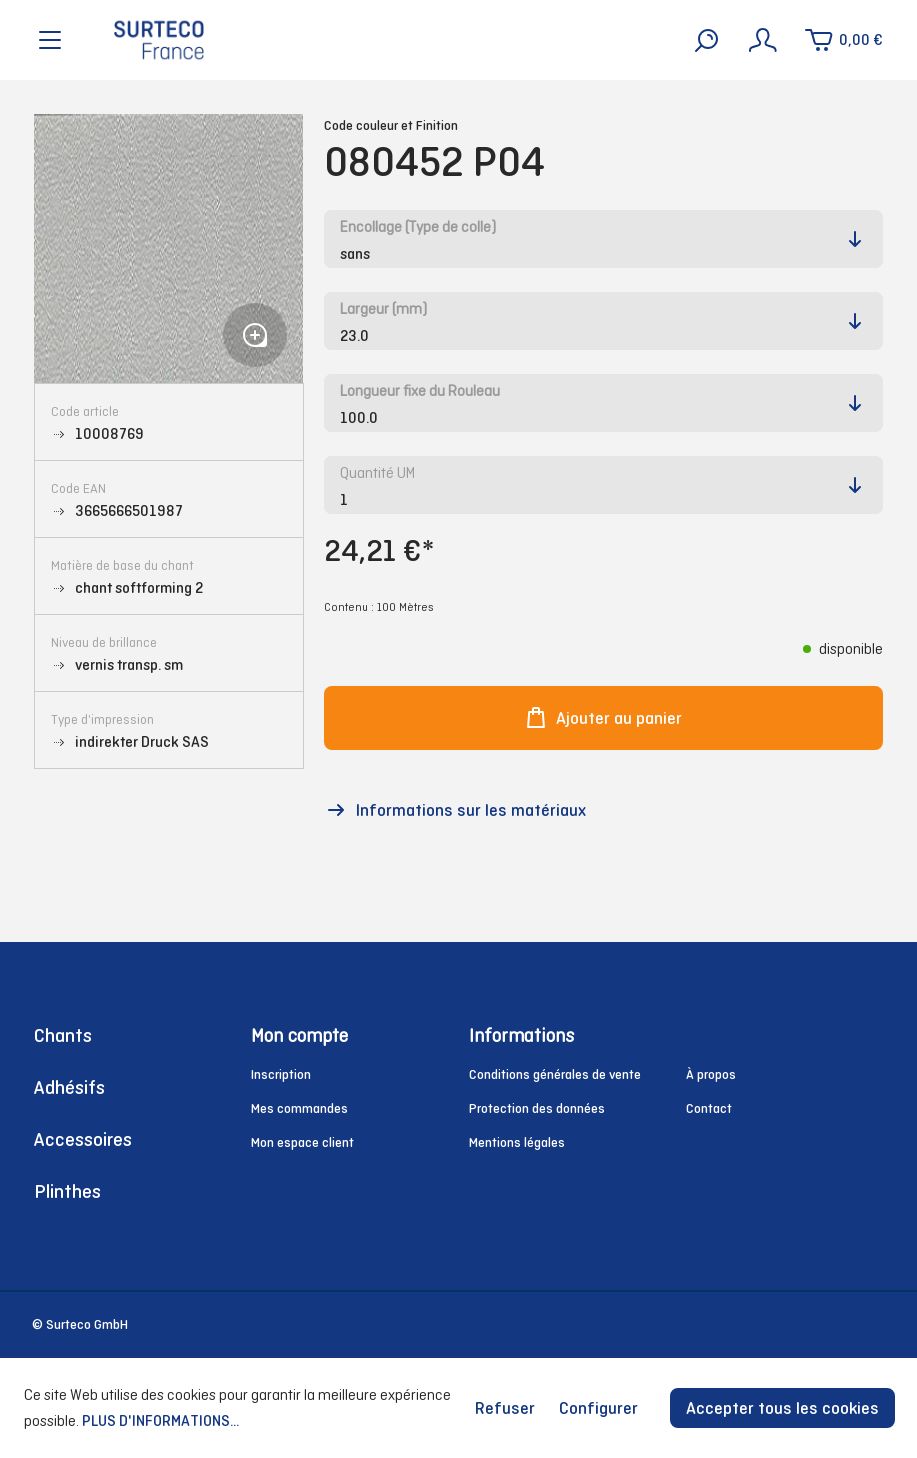  What do you see at coordinates (377, 472) in the screenshot?
I see `Quantité UM` at bounding box center [377, 472].